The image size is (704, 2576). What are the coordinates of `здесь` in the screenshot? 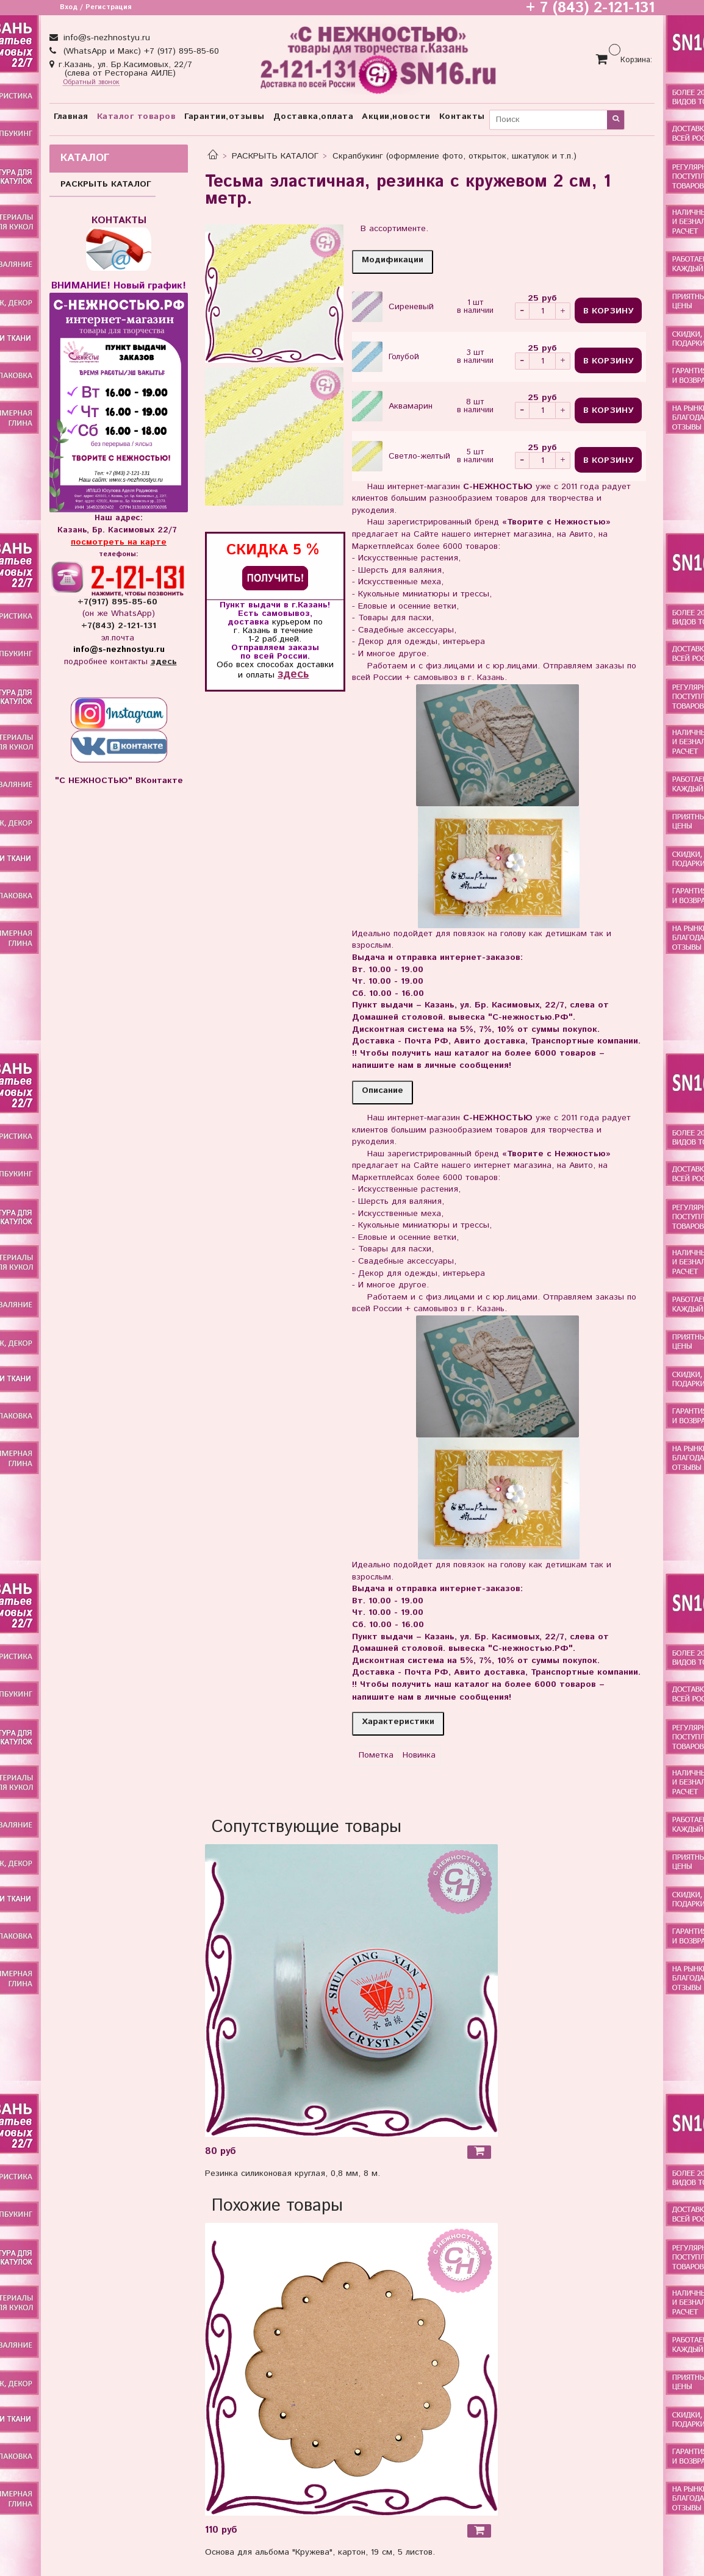 It's located at (293, 674).